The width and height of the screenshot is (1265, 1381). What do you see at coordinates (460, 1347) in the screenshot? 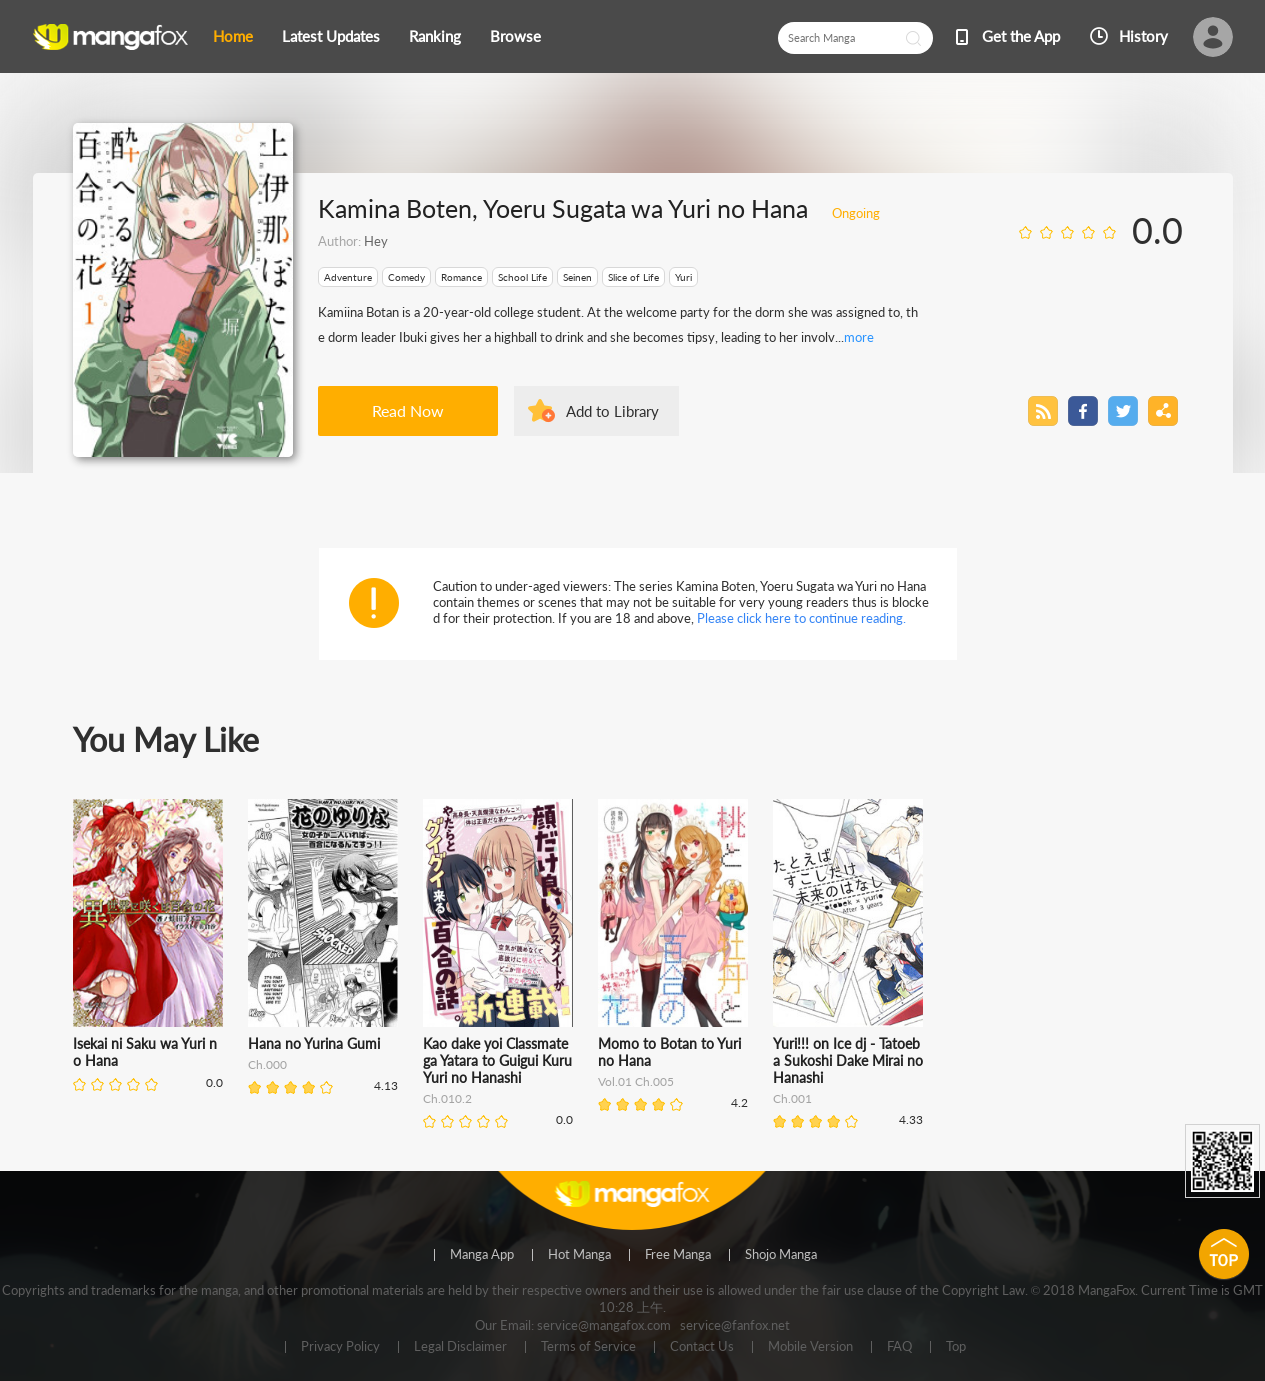
I see `Legal Disclaimer` at bounding box center [460, 1347].